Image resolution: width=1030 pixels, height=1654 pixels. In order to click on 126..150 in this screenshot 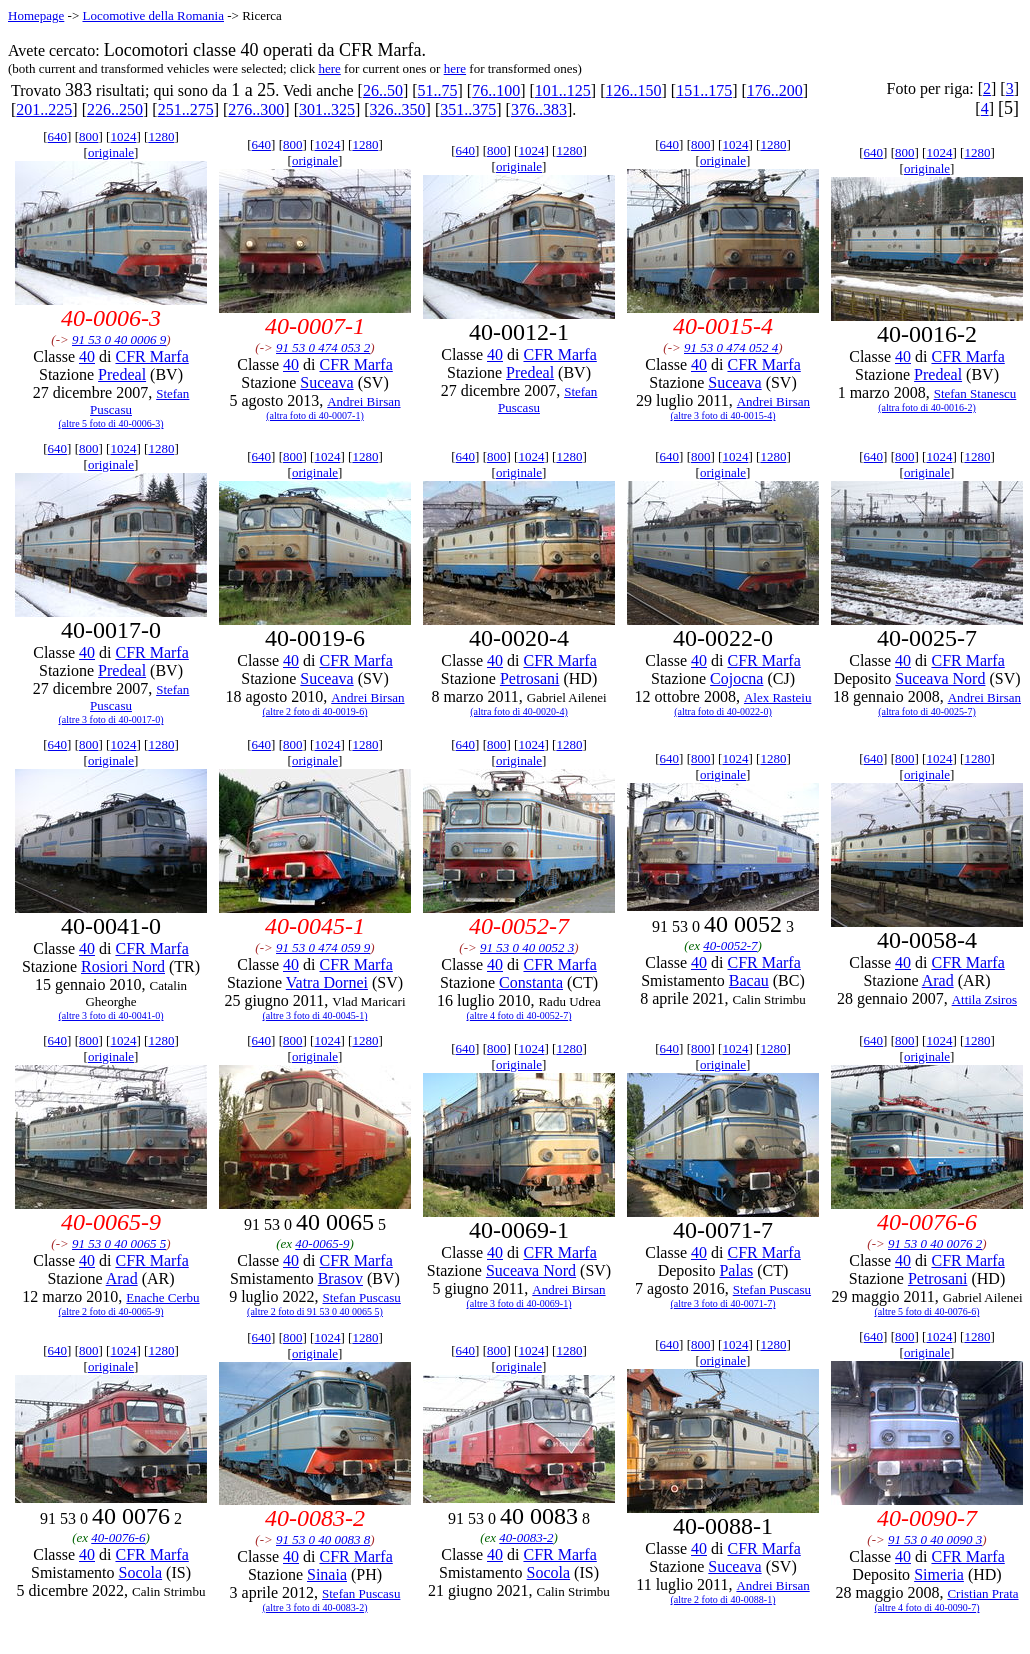, I will do `click(634, 90)`.